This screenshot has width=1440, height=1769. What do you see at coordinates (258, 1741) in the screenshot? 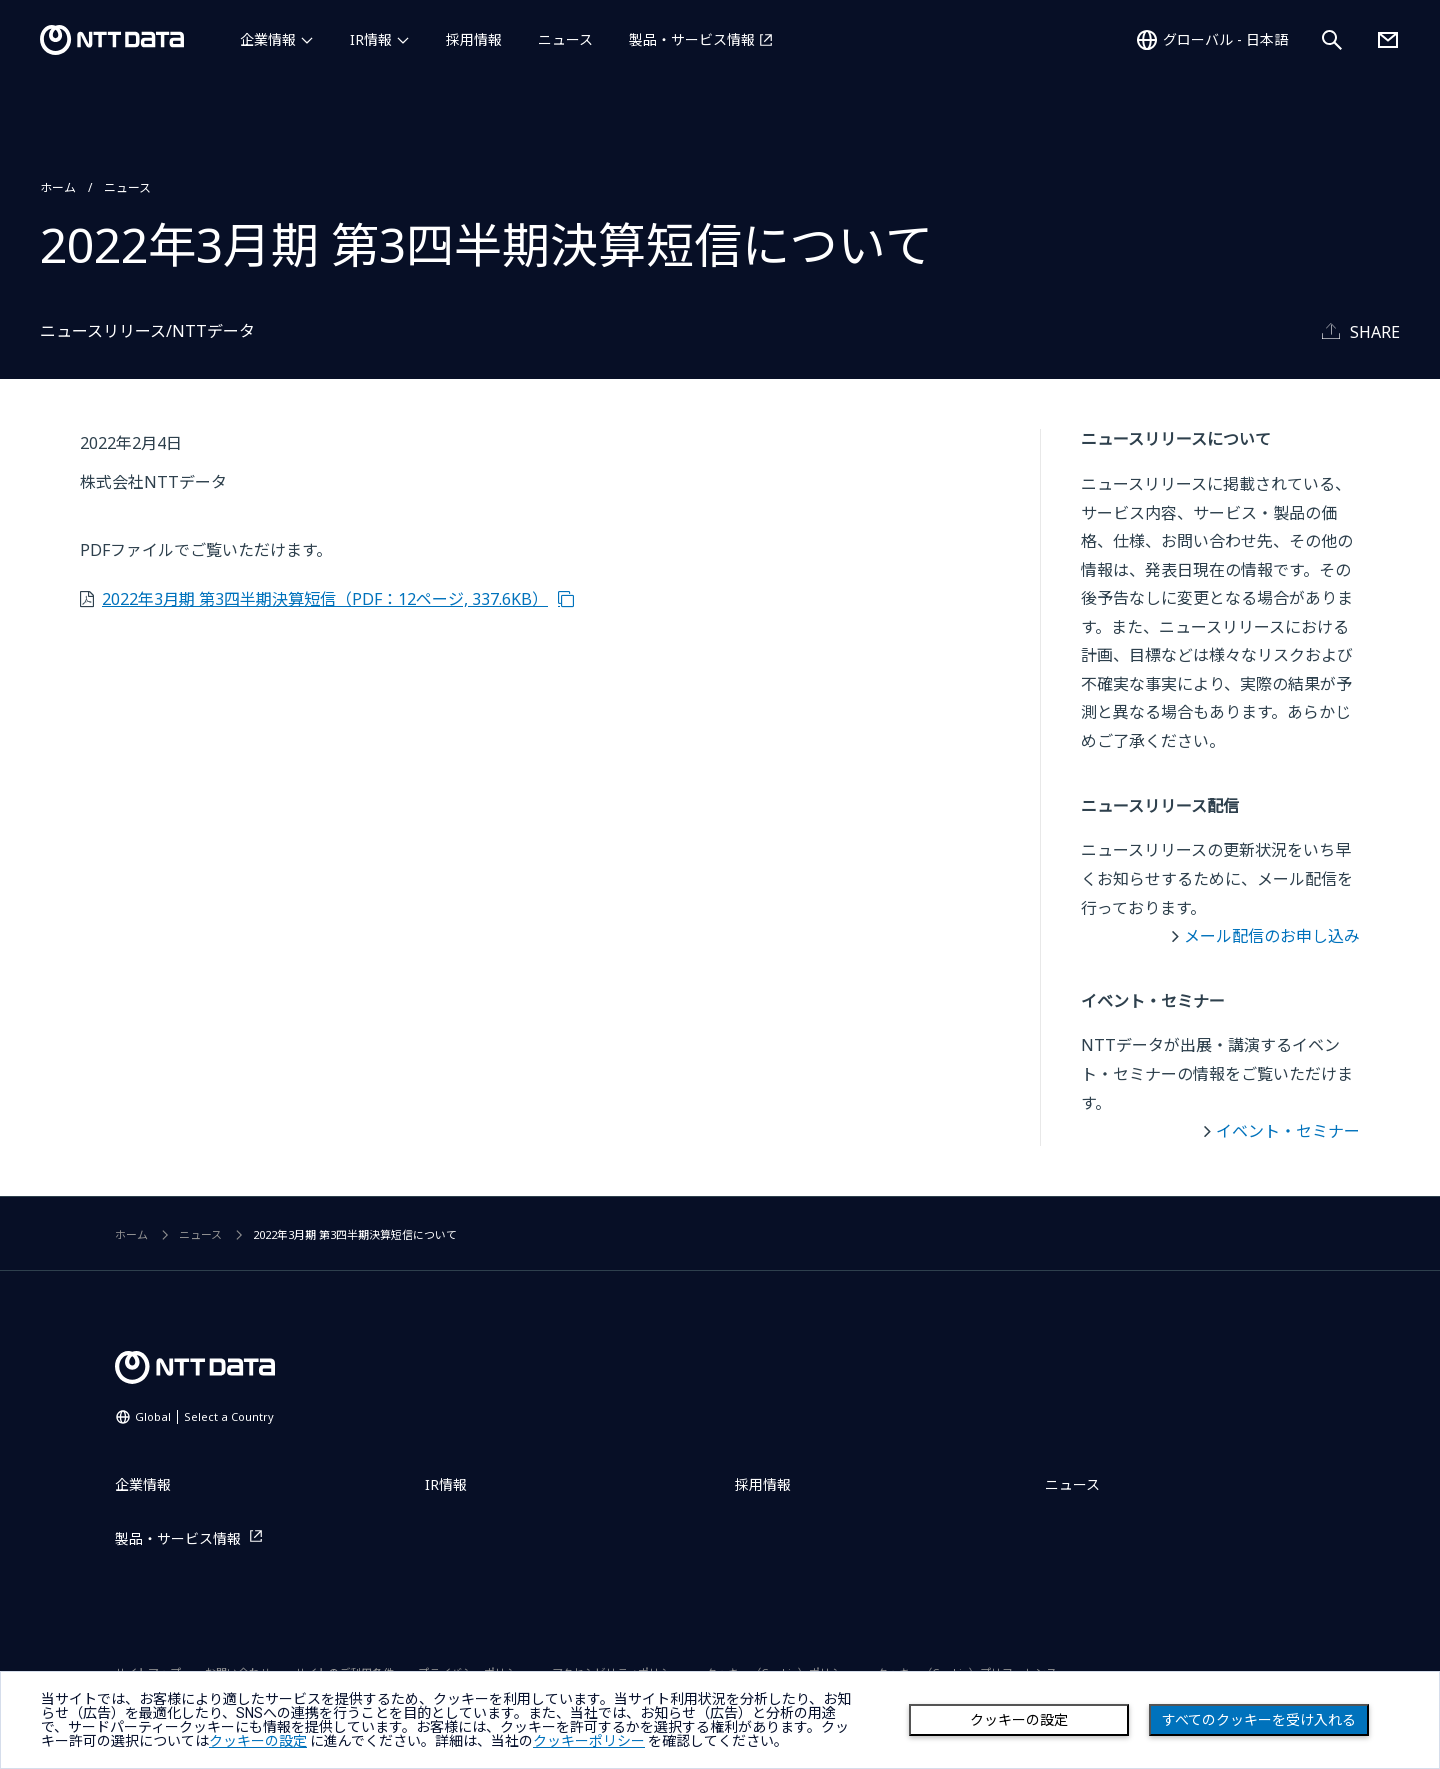
I see `クッキーの設定 [button]` at bounding box center [258, 1741].